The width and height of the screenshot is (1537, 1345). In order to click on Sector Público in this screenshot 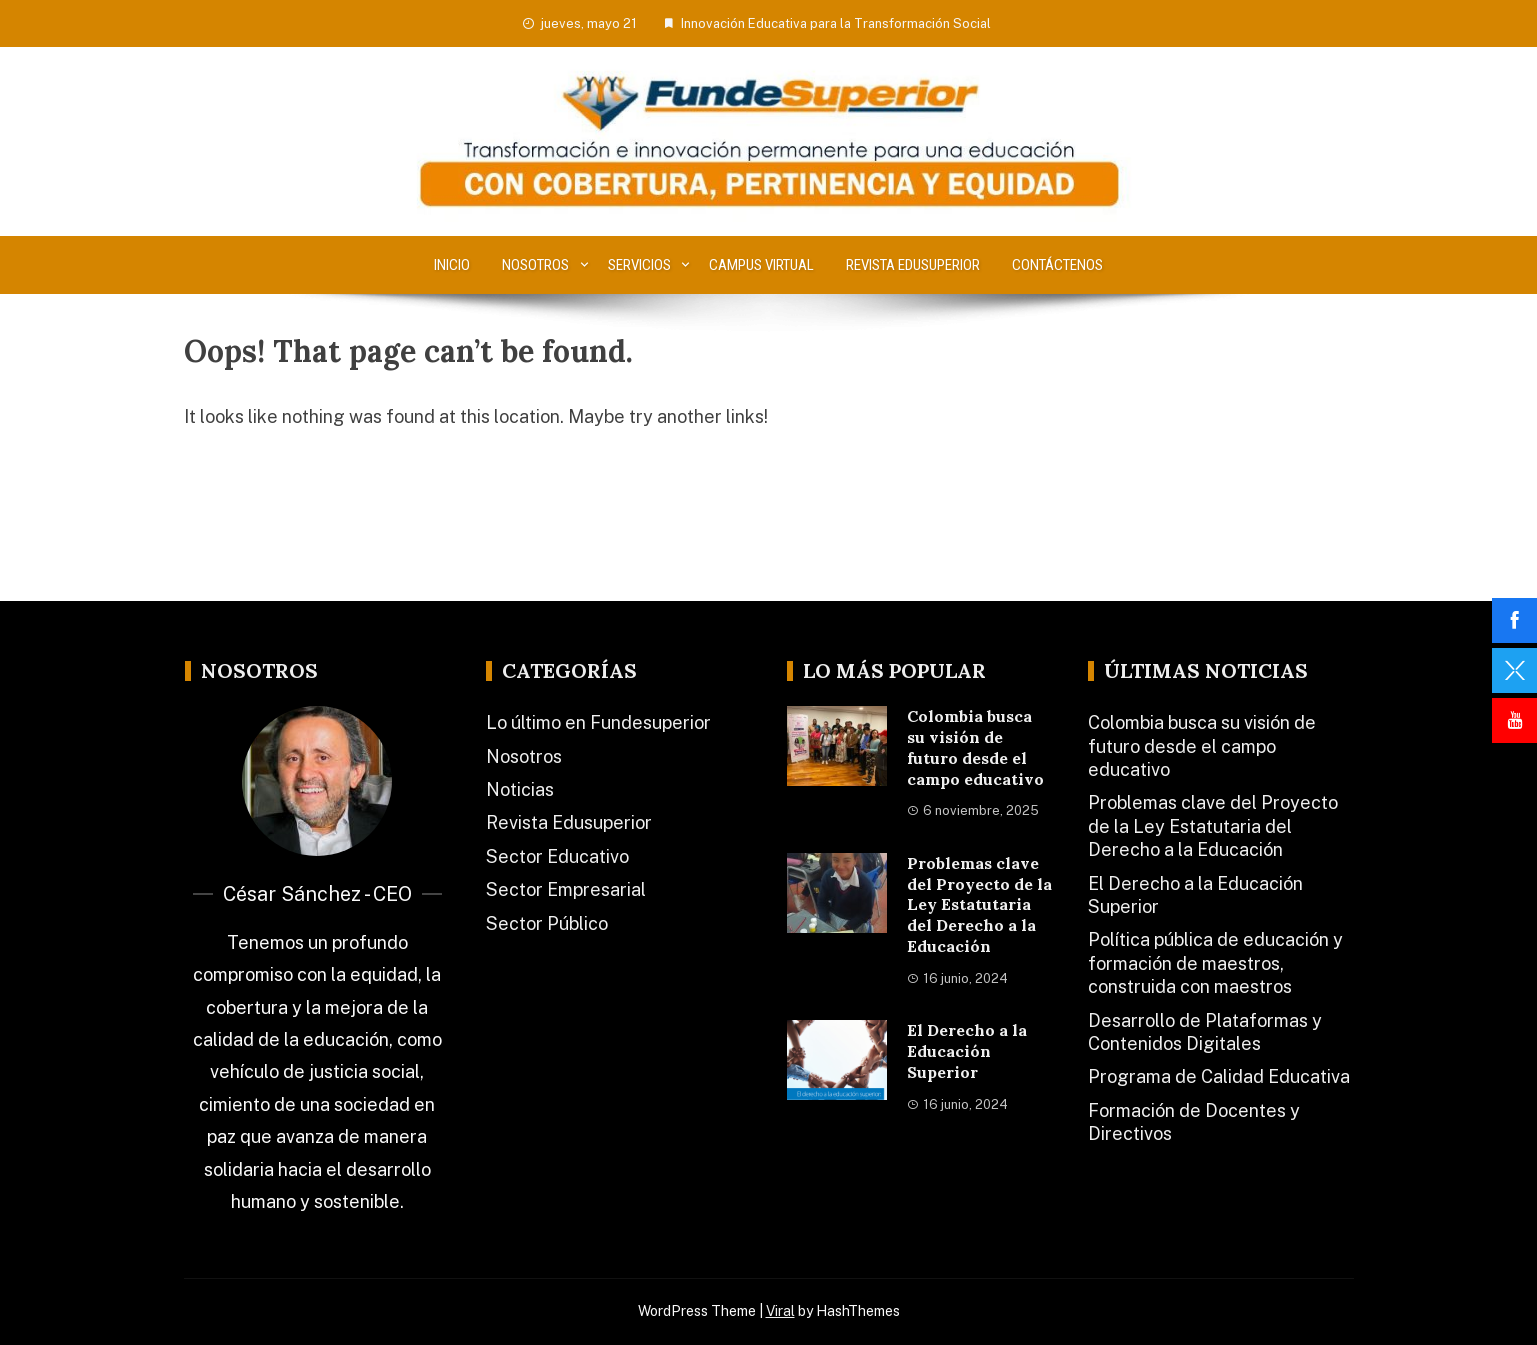, I will do `click(547, 923)`.